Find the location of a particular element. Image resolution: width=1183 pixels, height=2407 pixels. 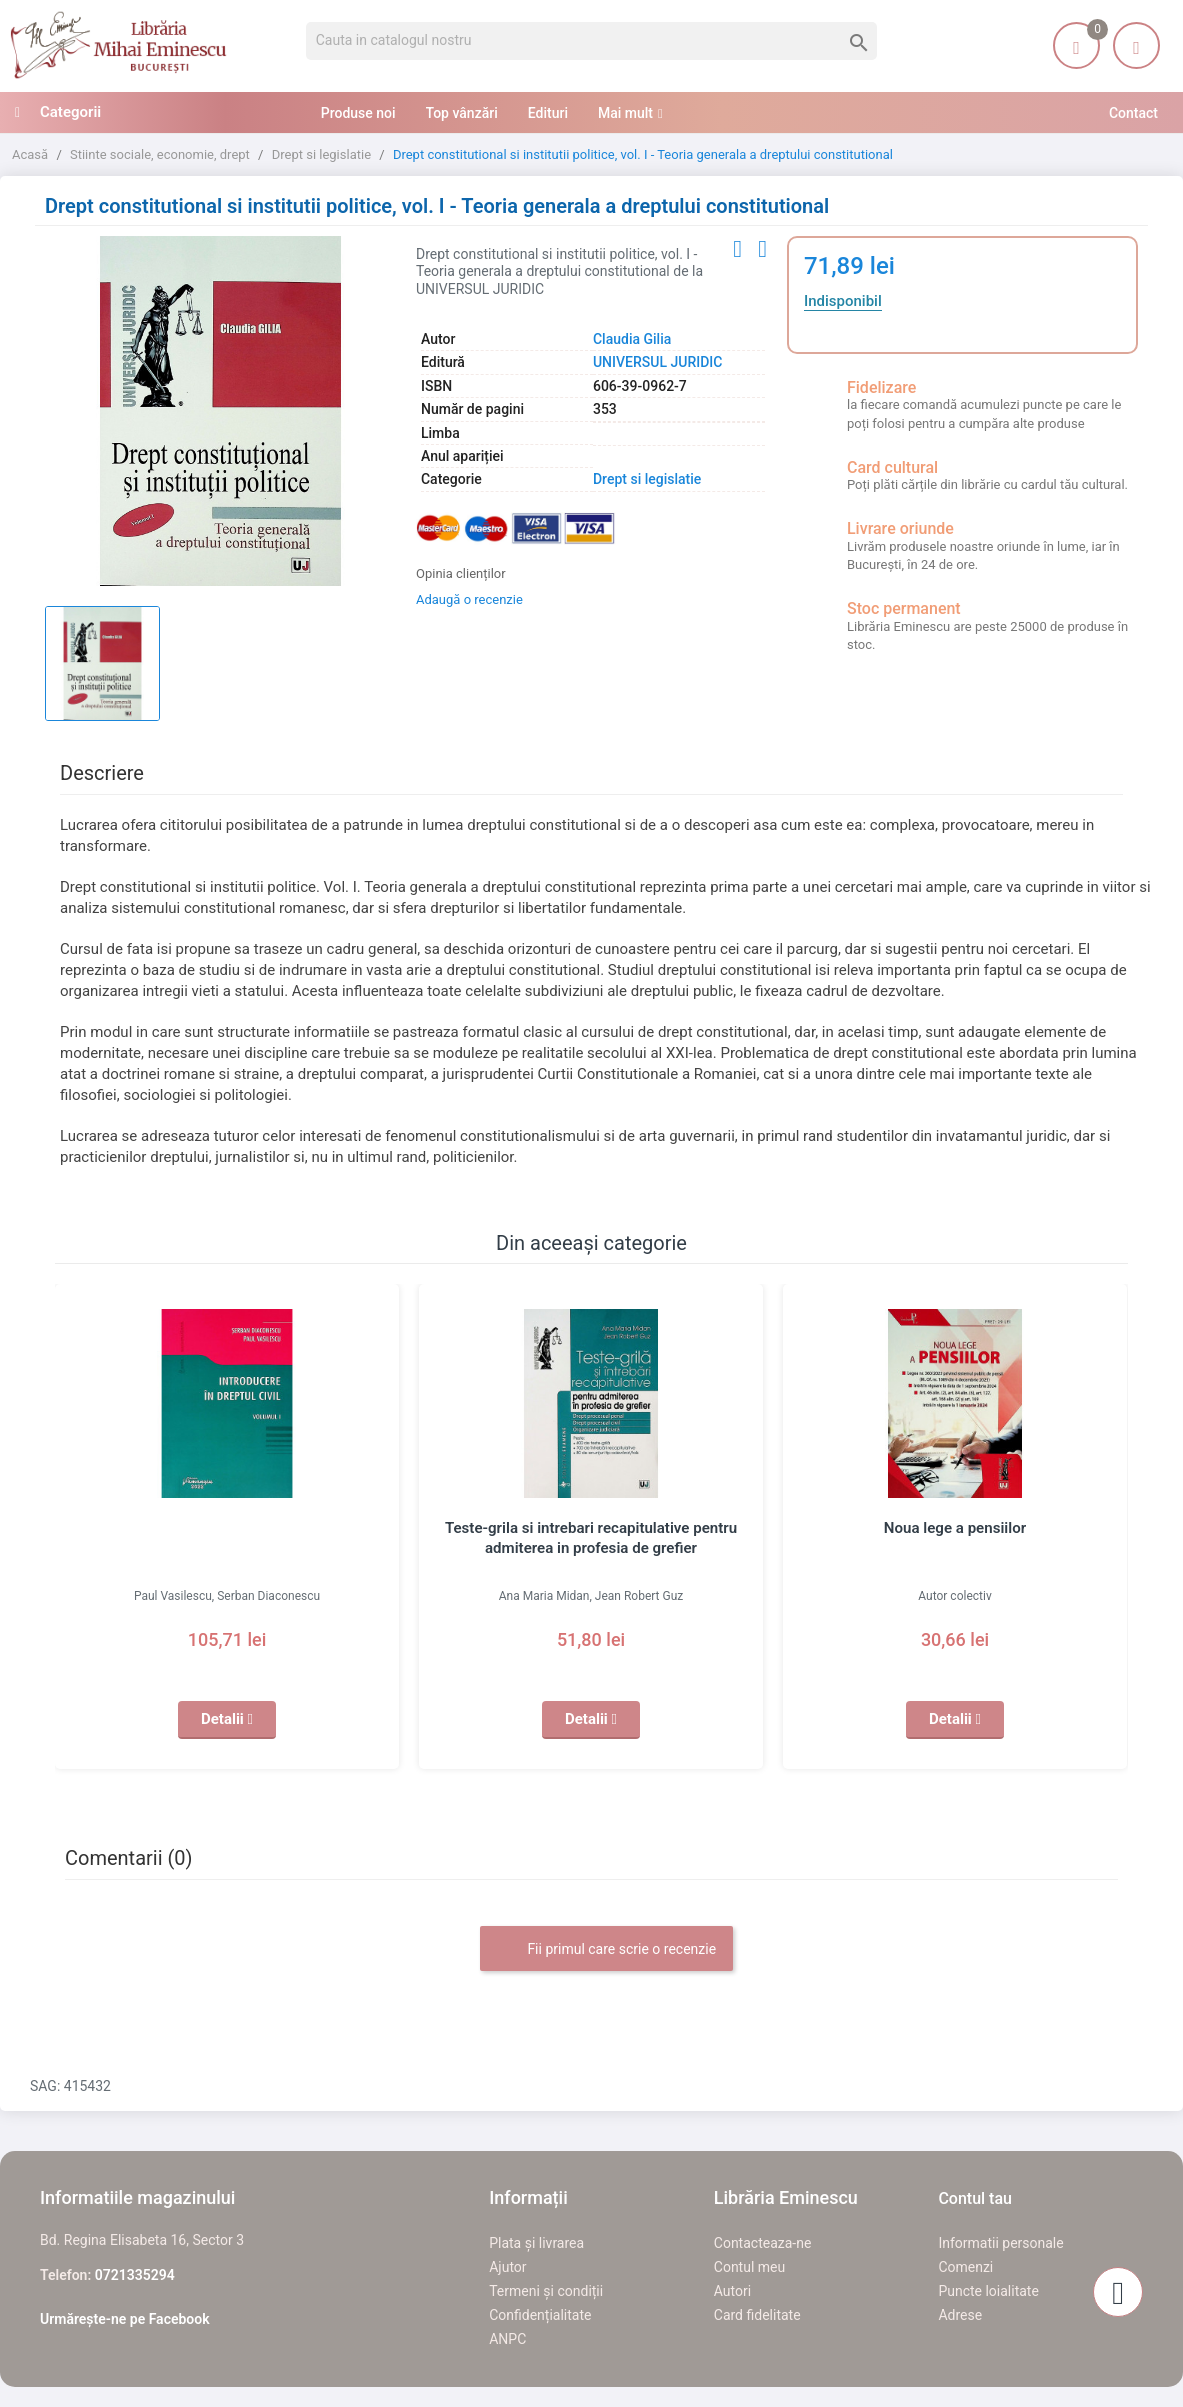

UNIVERSUL JURIDIC is located at coordinates (657, 362).